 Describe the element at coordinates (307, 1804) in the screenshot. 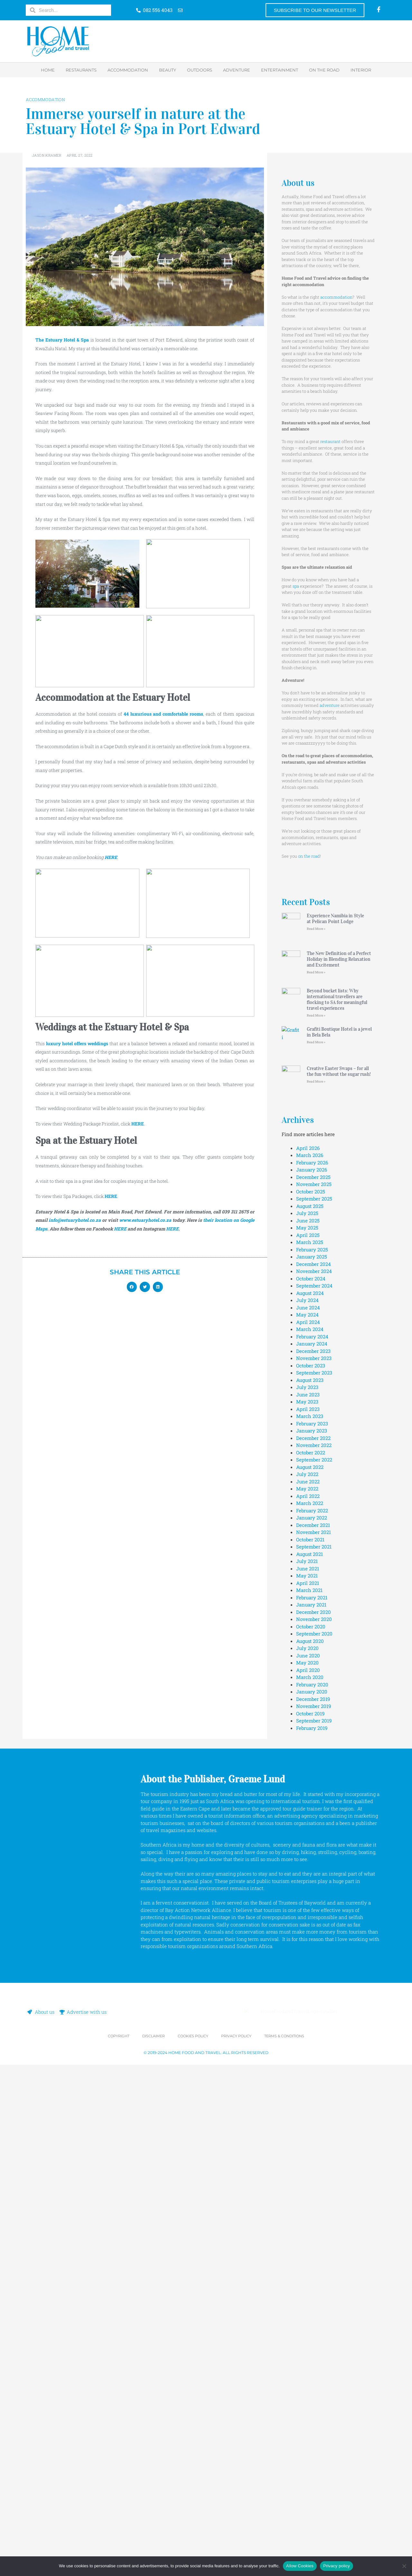

I see `May 2024` at that location.